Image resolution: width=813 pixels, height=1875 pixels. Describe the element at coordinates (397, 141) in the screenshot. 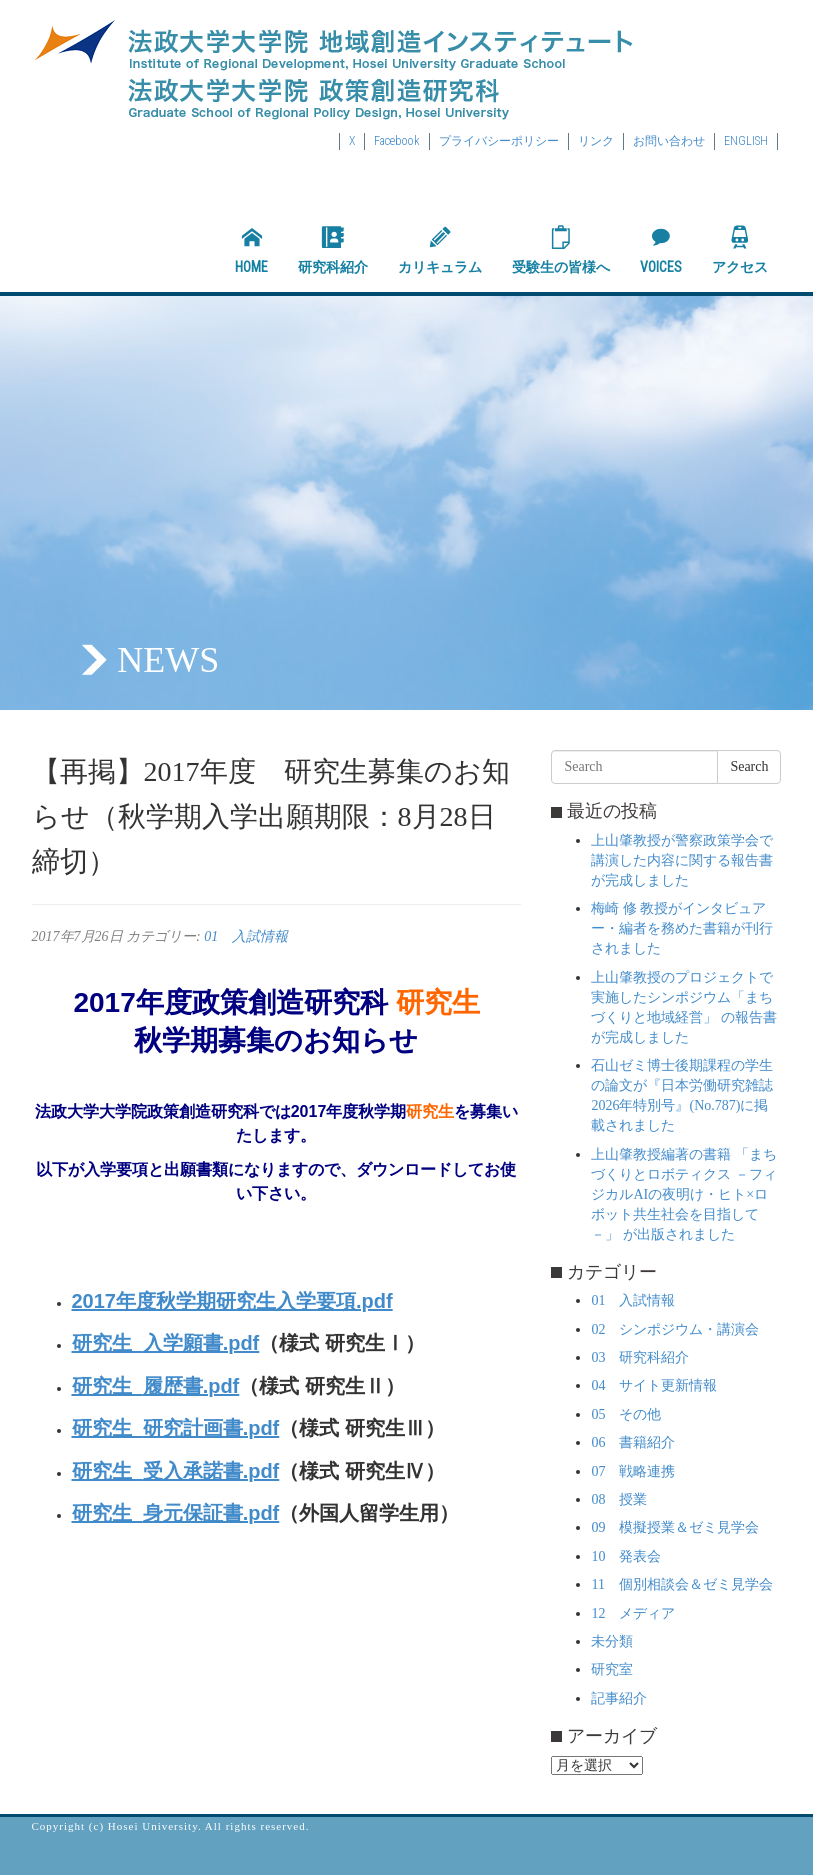

I see `Facebook` at that location.